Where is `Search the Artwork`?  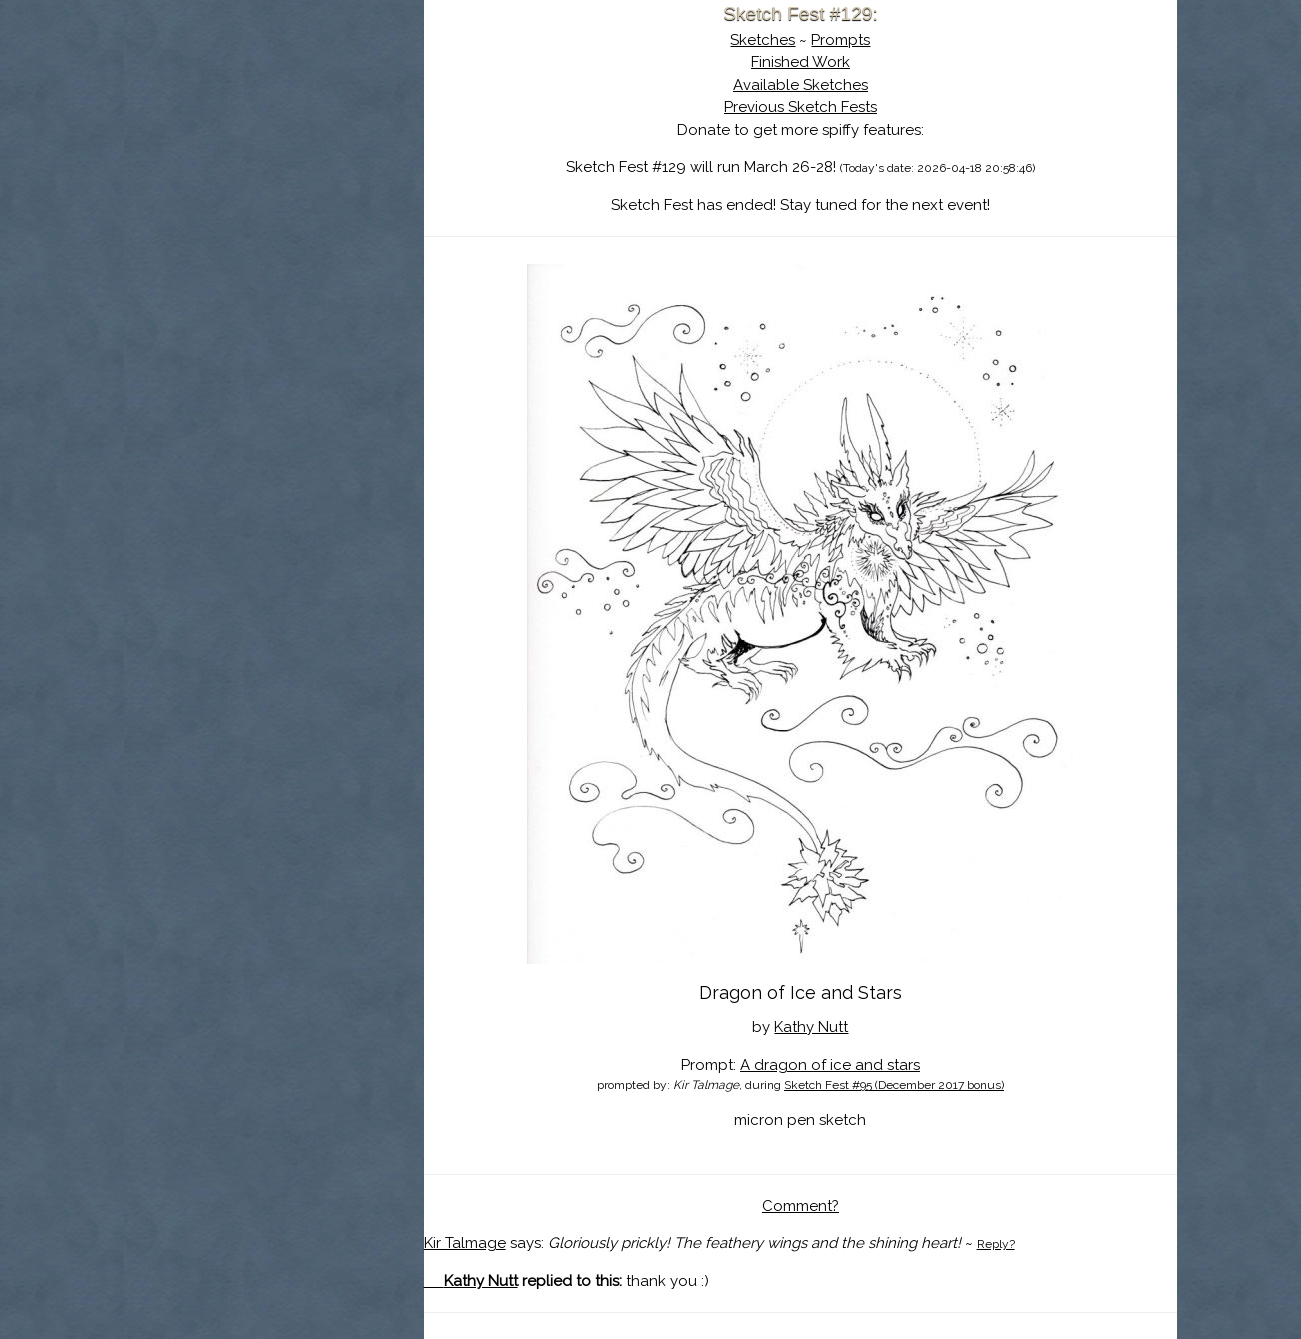 Search the Artwork is located at coordinates (274, 204).